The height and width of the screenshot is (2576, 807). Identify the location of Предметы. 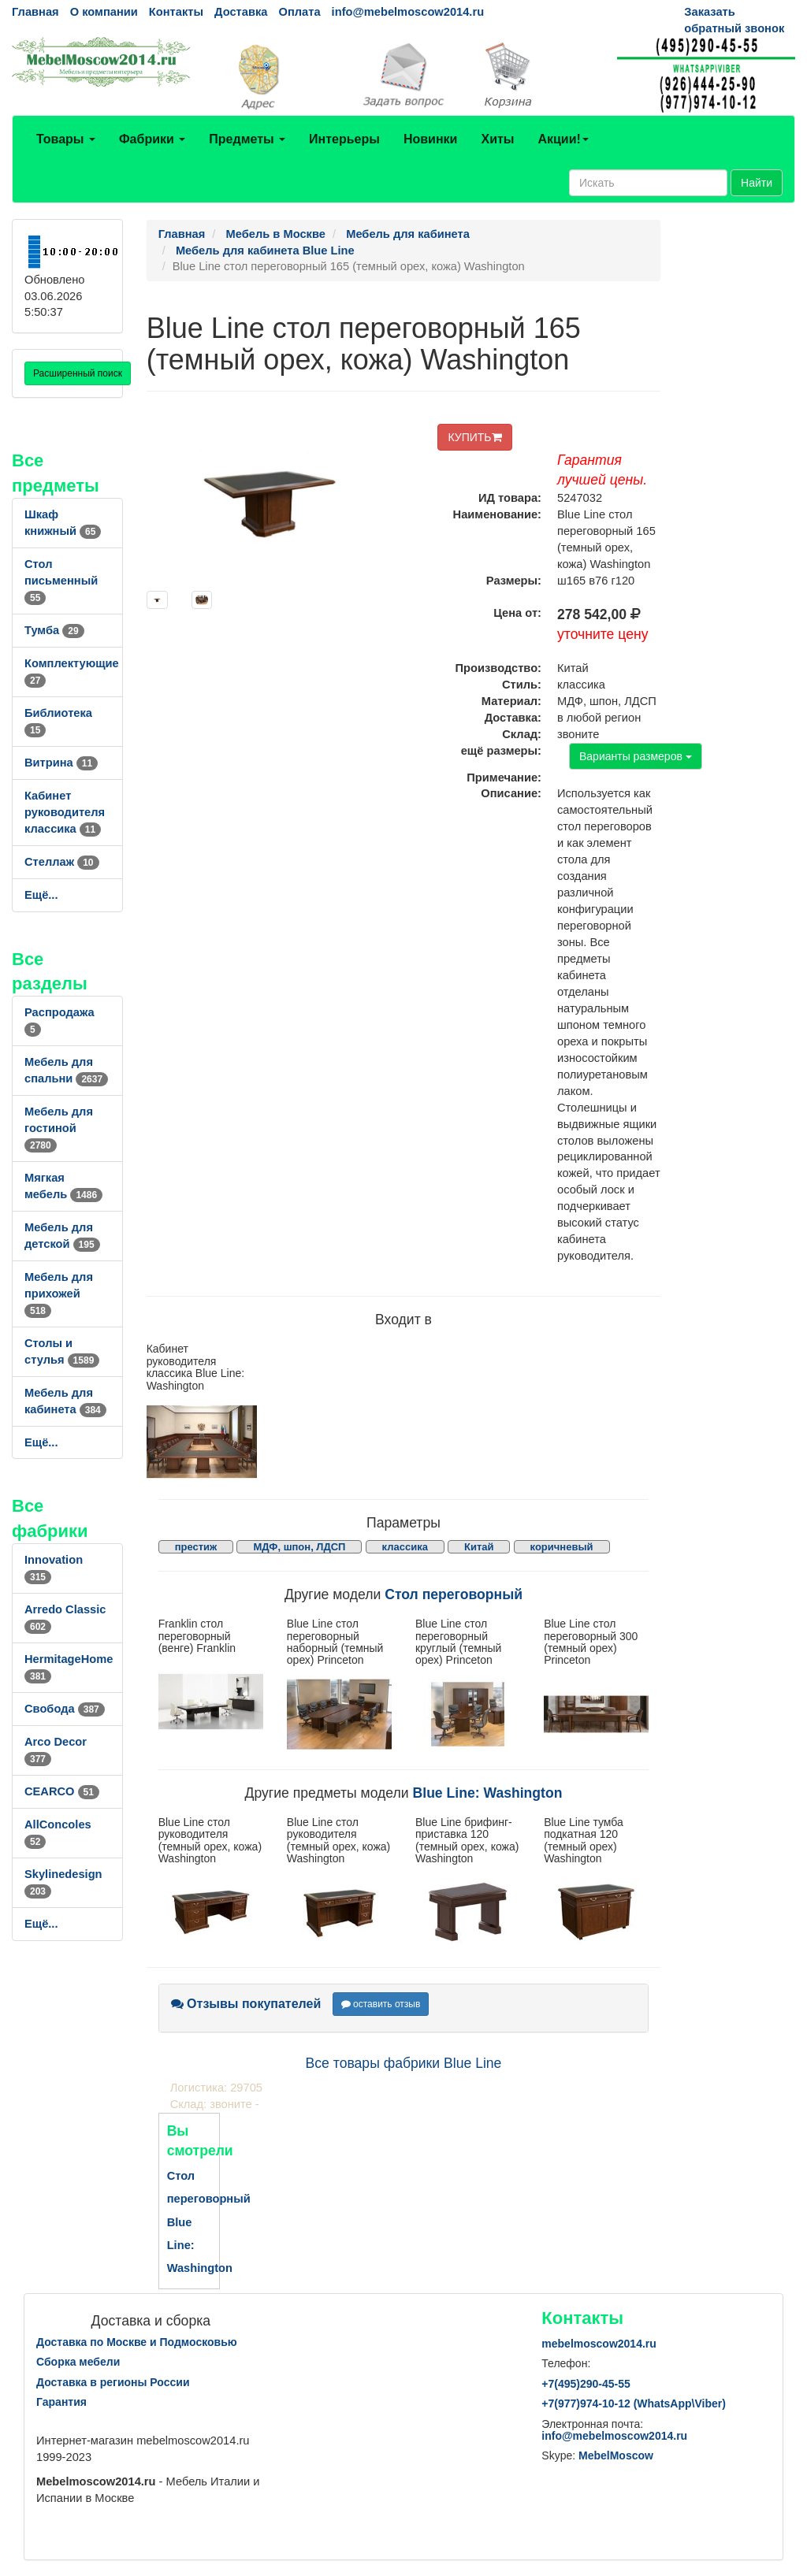
(247, 139).